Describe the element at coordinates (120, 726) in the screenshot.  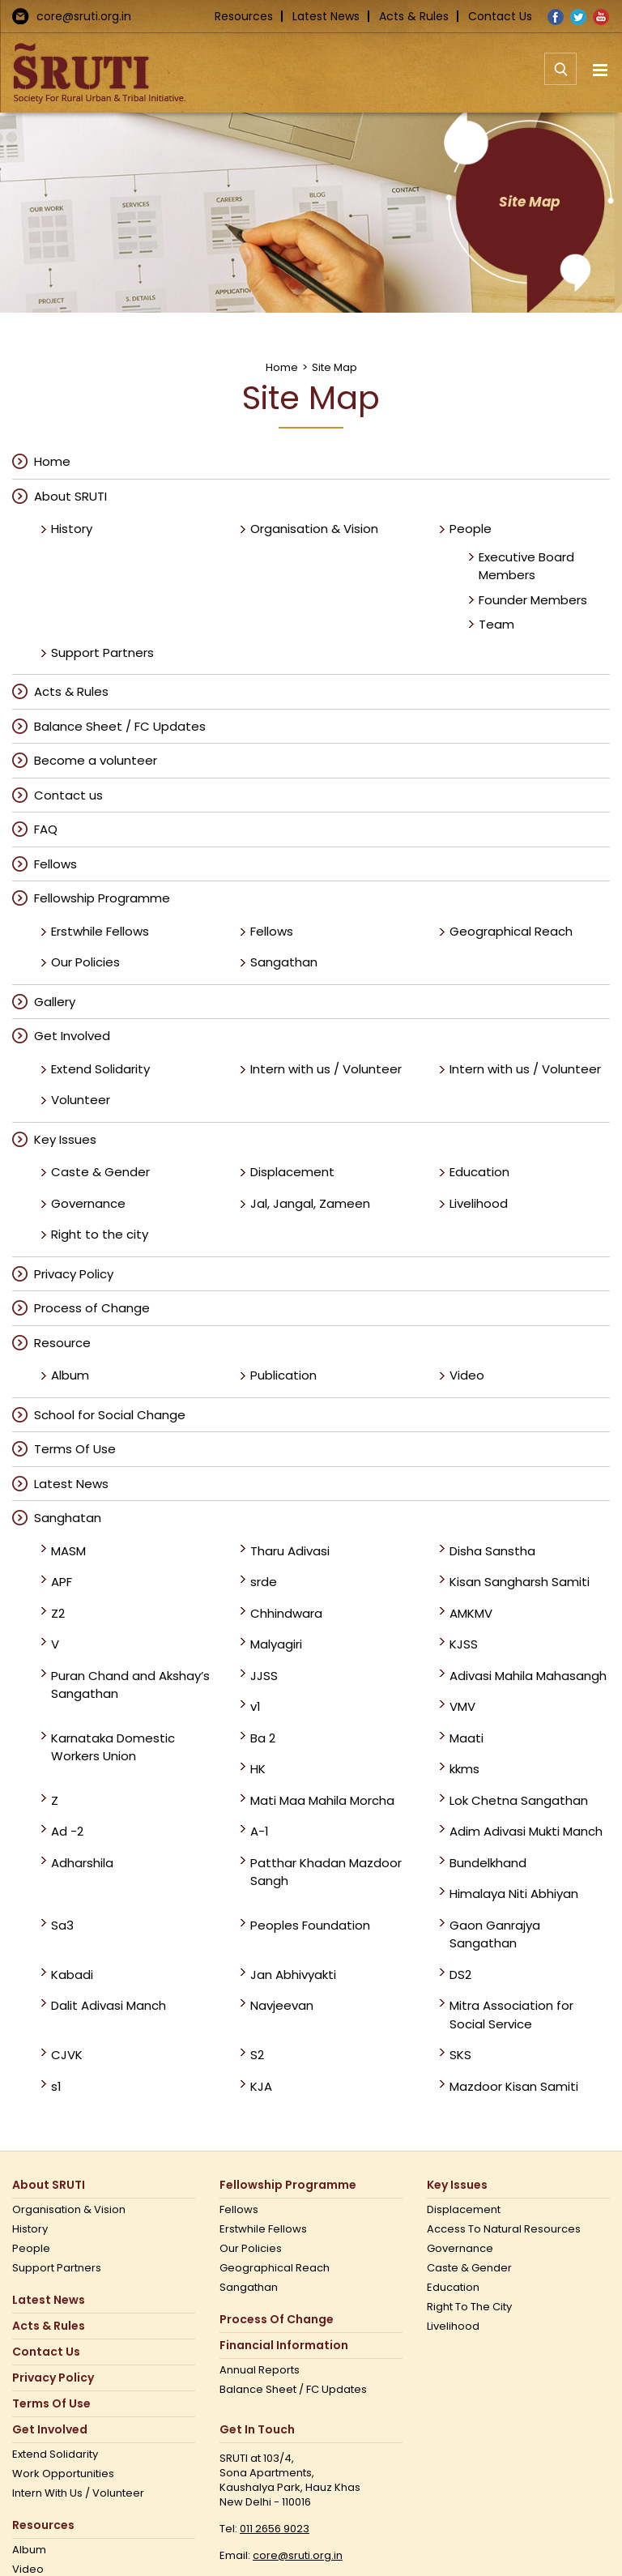
I see `Balance Sheet / FC Updates` at that location.